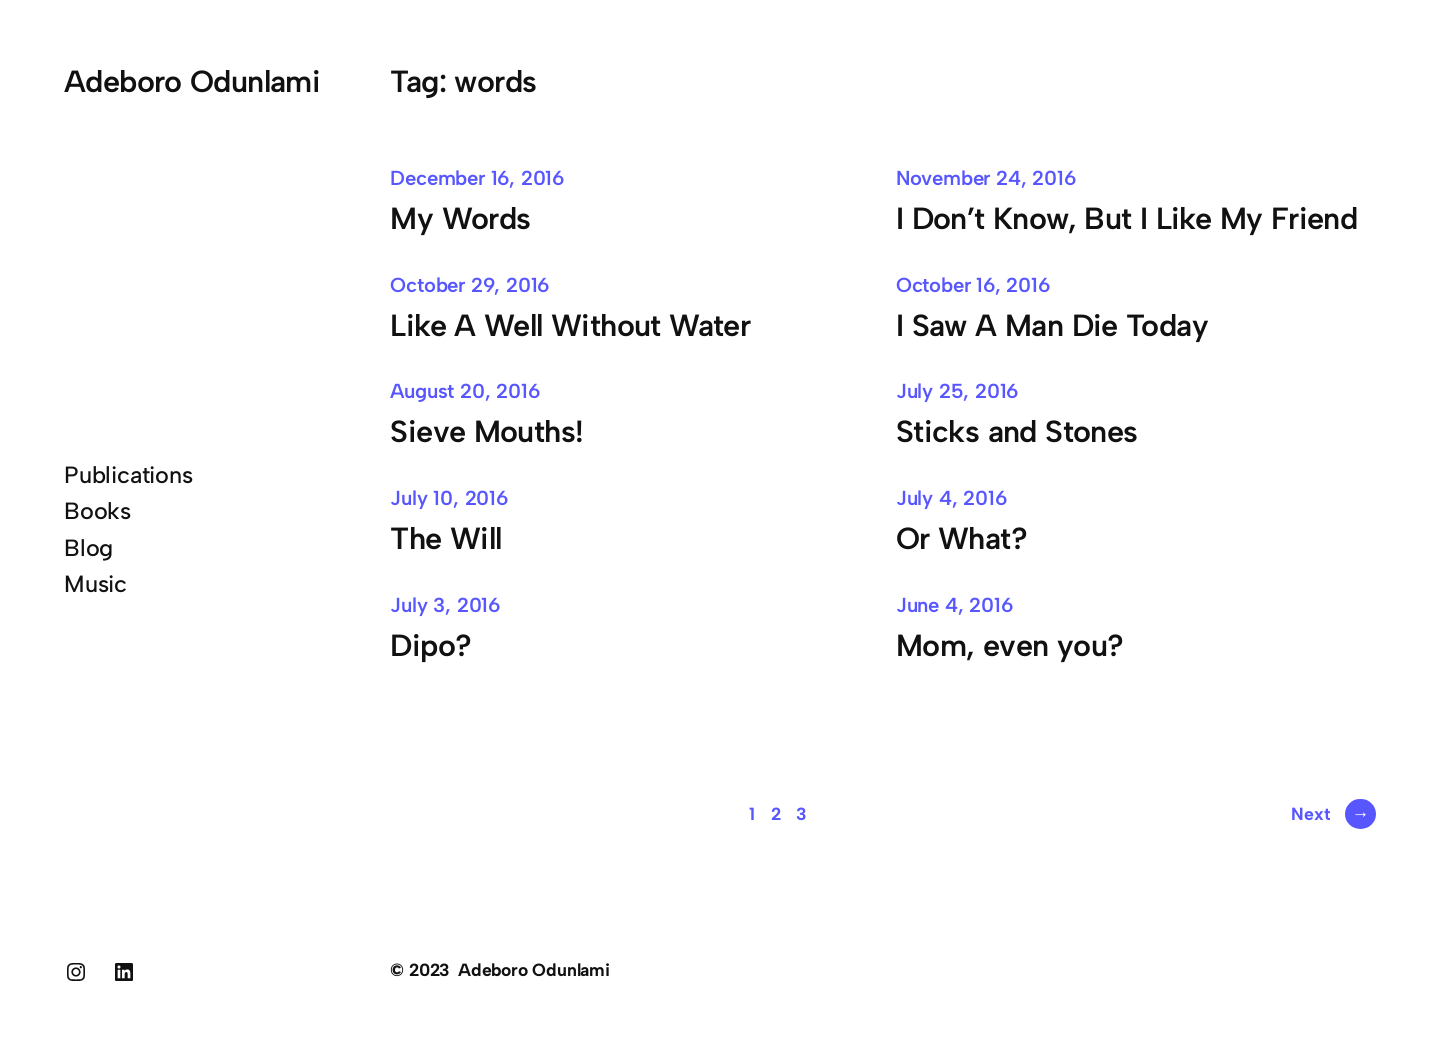 This screenshot has width=1440, height=1048. I want to click on Adeboro Odunlami, so click(192, 81).